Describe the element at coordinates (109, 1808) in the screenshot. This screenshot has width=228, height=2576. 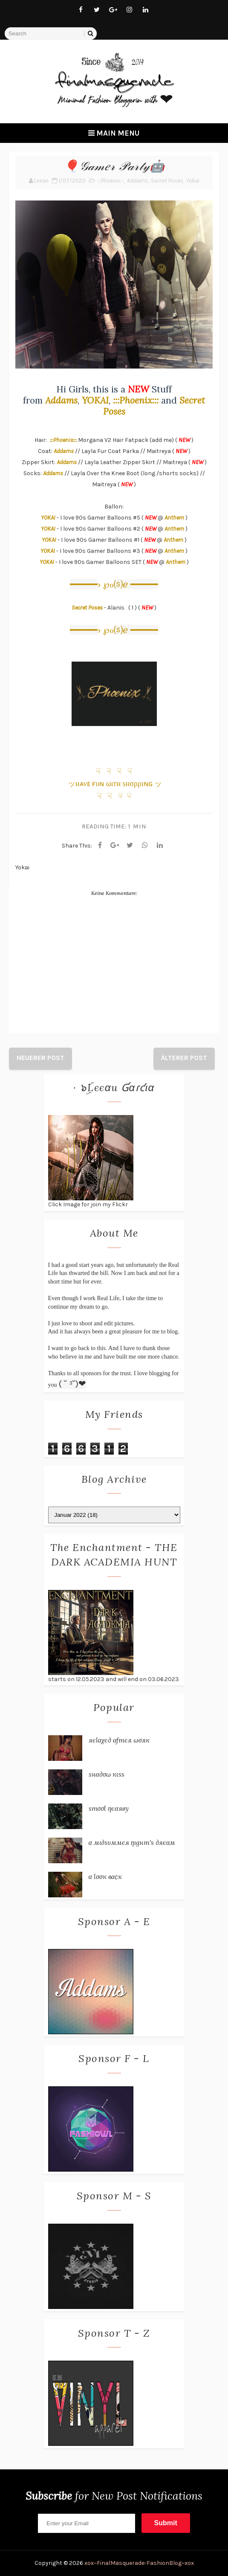
I see `ѕтσσℓ ηєαяву` at that location.